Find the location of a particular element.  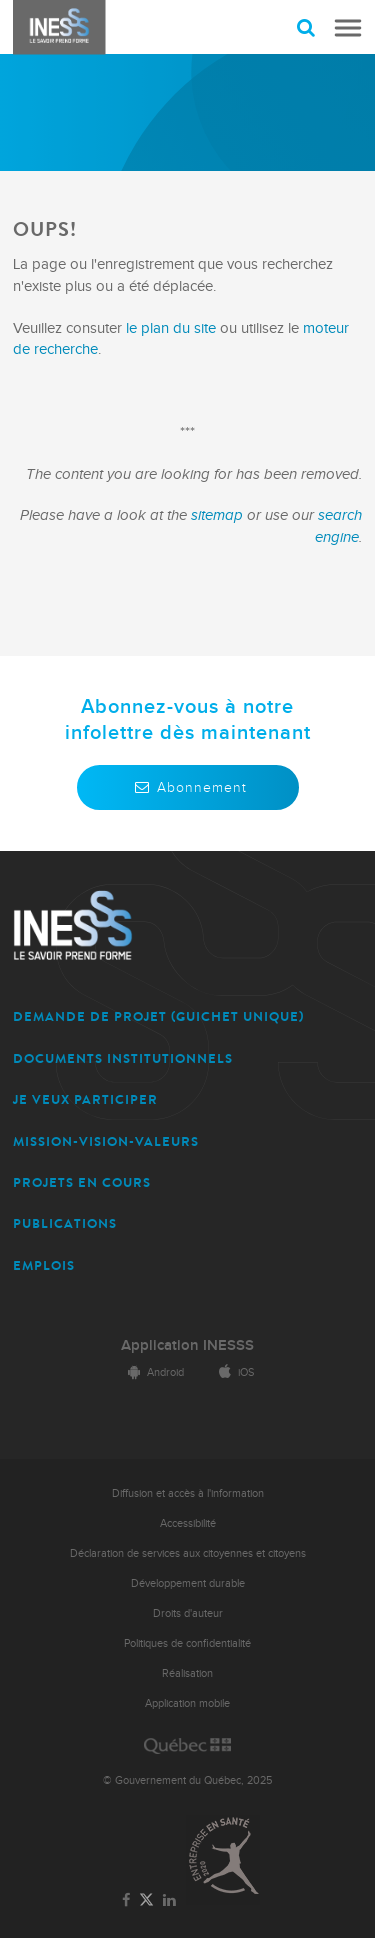

DEMANDE DE PROJET (guichet unique) is located at coordinates (158, 1016).